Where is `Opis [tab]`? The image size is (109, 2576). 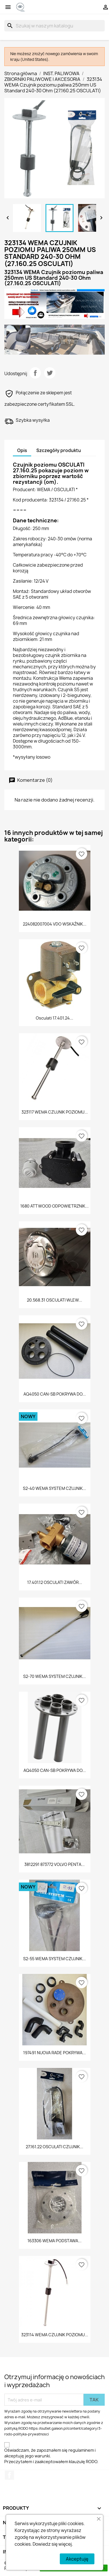 Opis [tab] is located at coordinates (22, 450).